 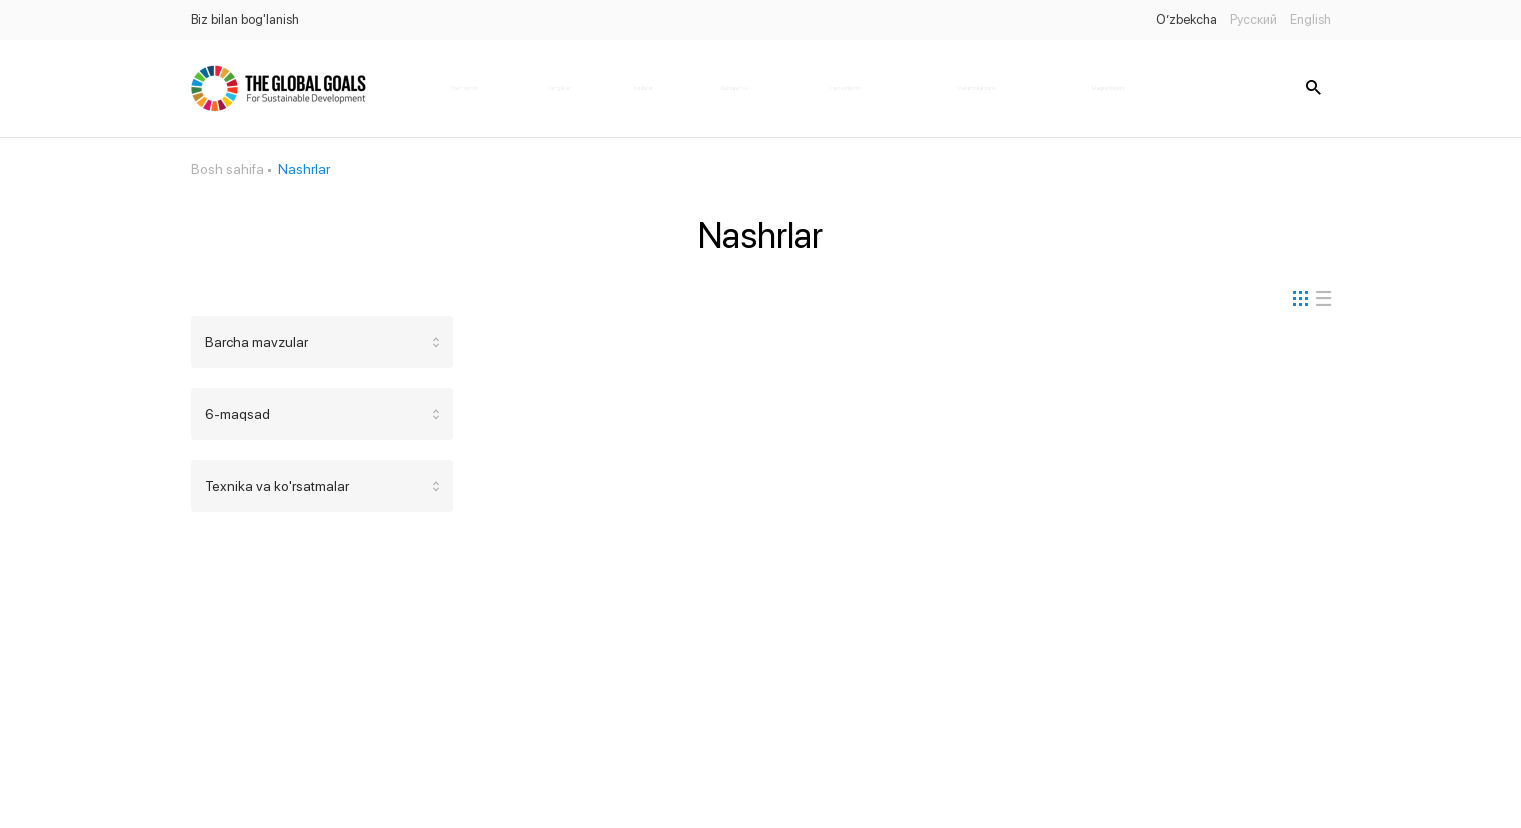 What do you see at coordinates (1108, 88) in the screenshot?
I see `Maqsad holati` at bounding box center [1108, 88].